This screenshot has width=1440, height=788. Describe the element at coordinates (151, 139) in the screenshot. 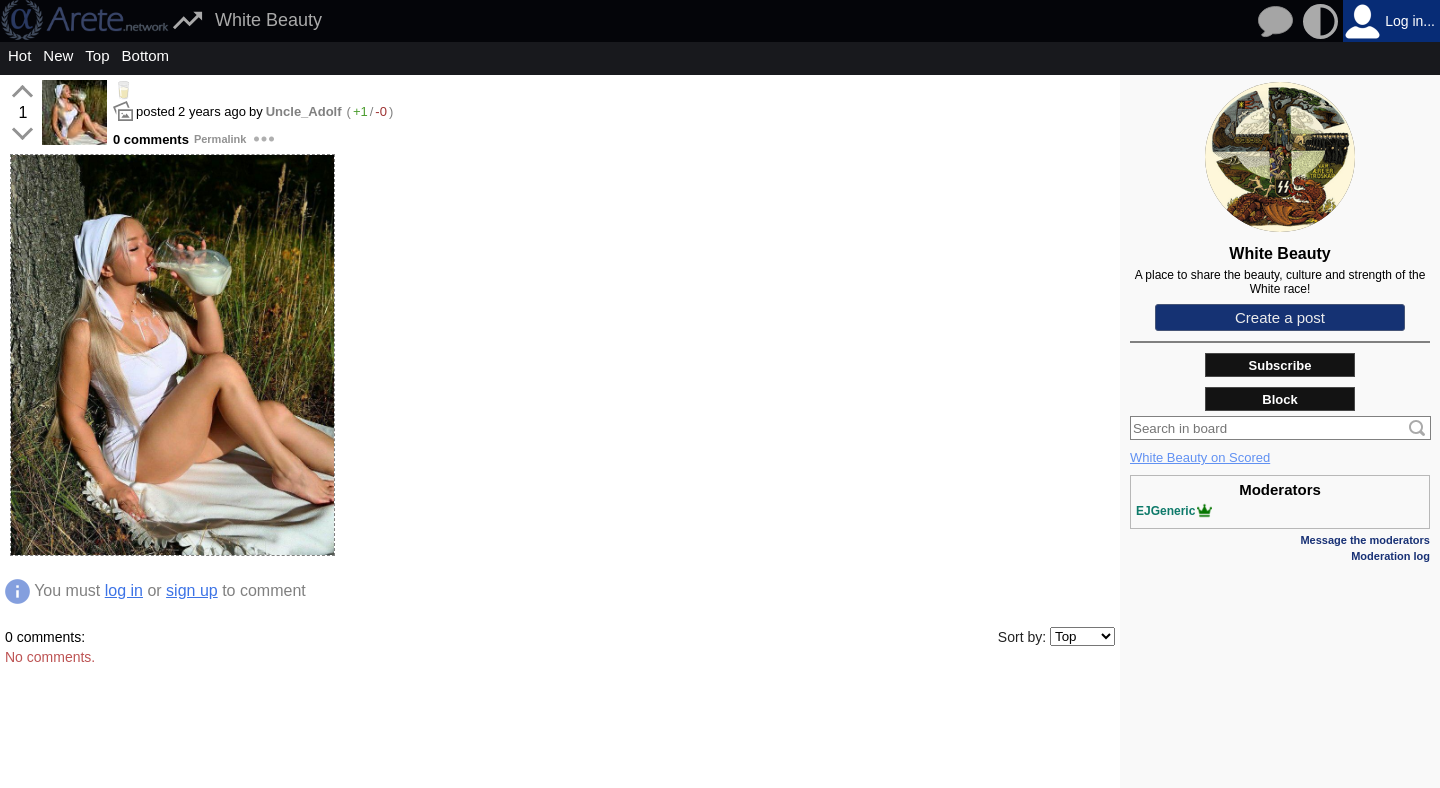

I see `0 comments` at that location.